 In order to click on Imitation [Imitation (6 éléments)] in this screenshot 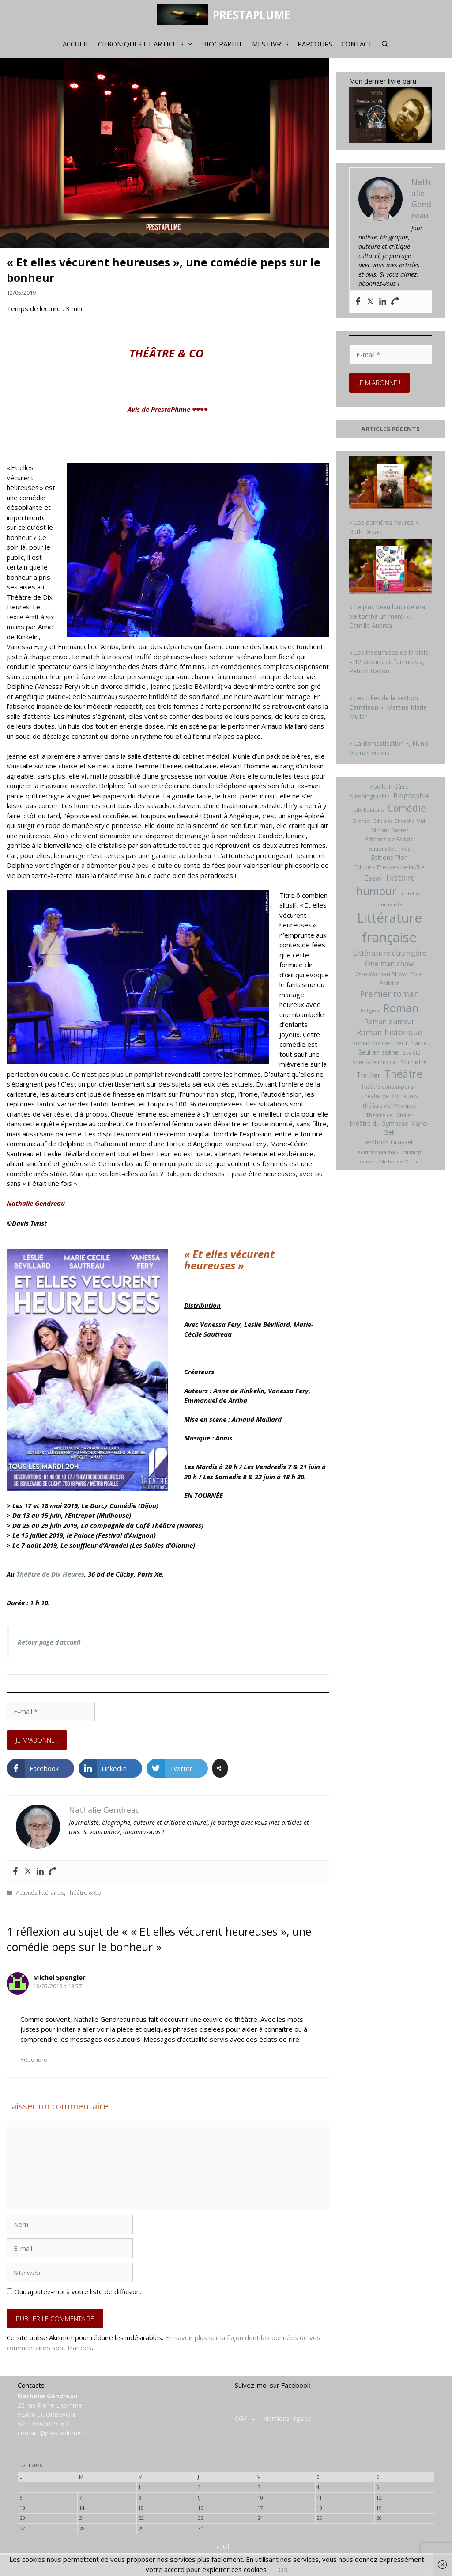, I will do `click(411, 893)`.